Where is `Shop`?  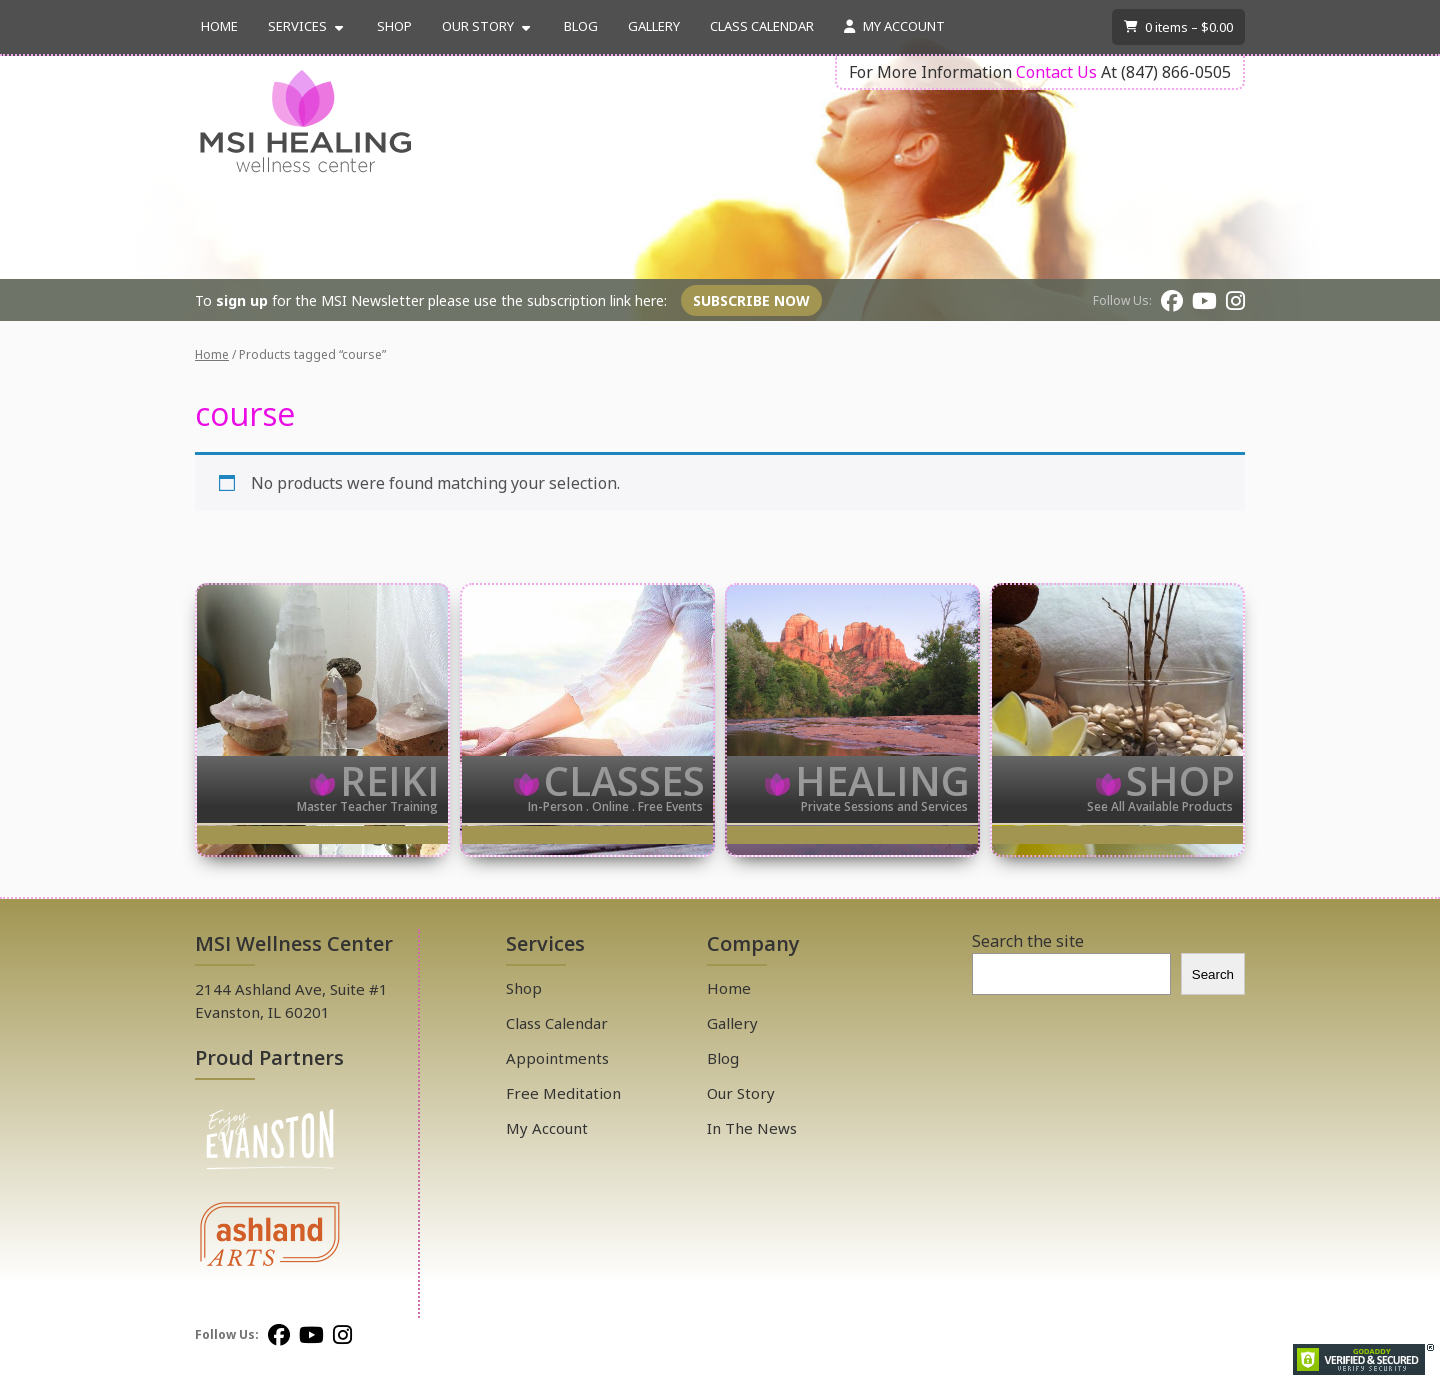 Shop is located at coordinates (394, 26).